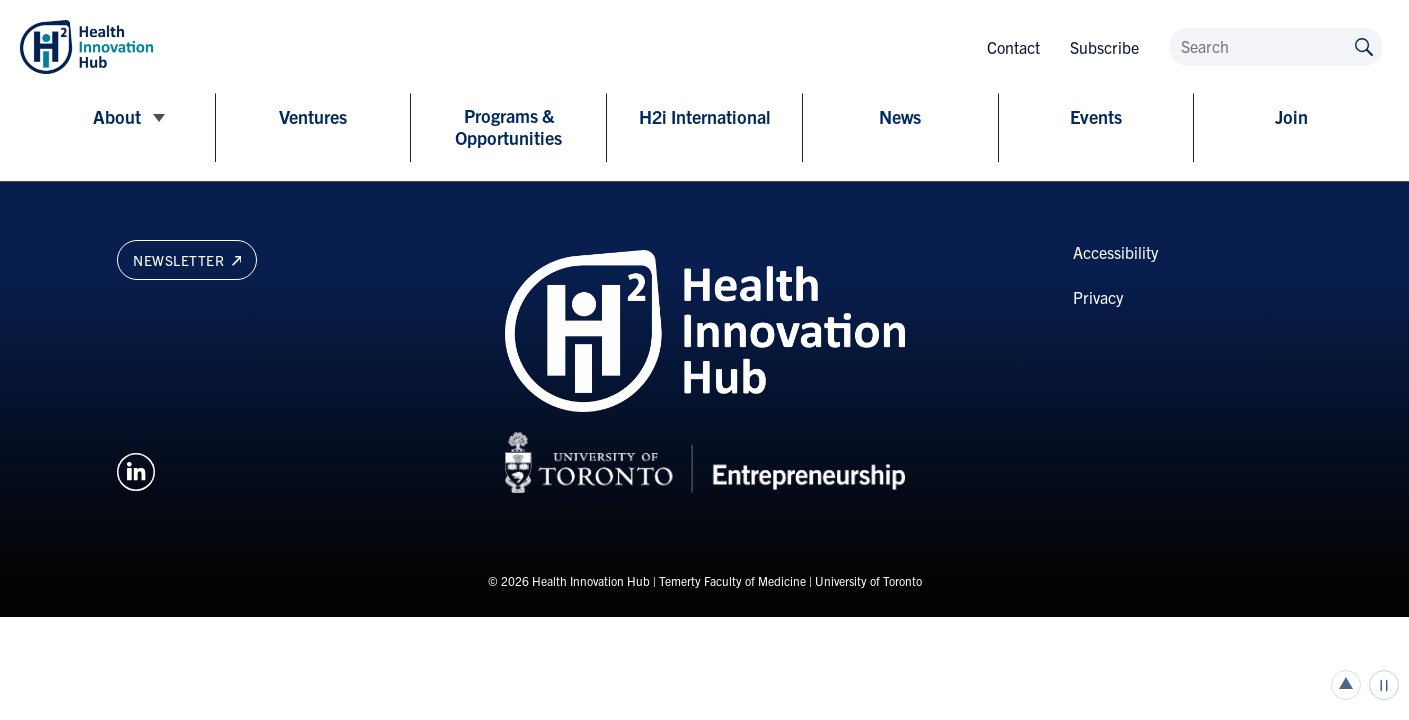  What do you see at coordinates (1098, 297) in the screenshot?
I see `Privacy` at bounding box center [1098, 297].